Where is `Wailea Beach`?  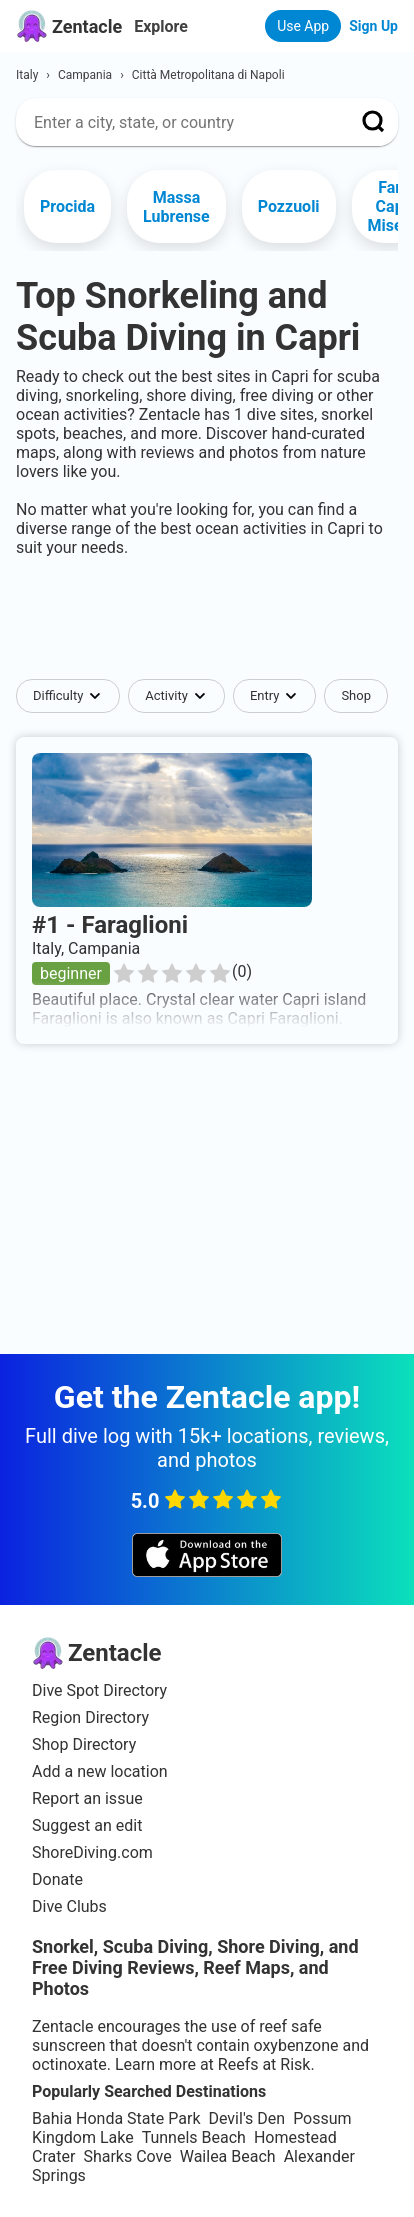 Wailea Beach is located at coordinates (228, 2156).